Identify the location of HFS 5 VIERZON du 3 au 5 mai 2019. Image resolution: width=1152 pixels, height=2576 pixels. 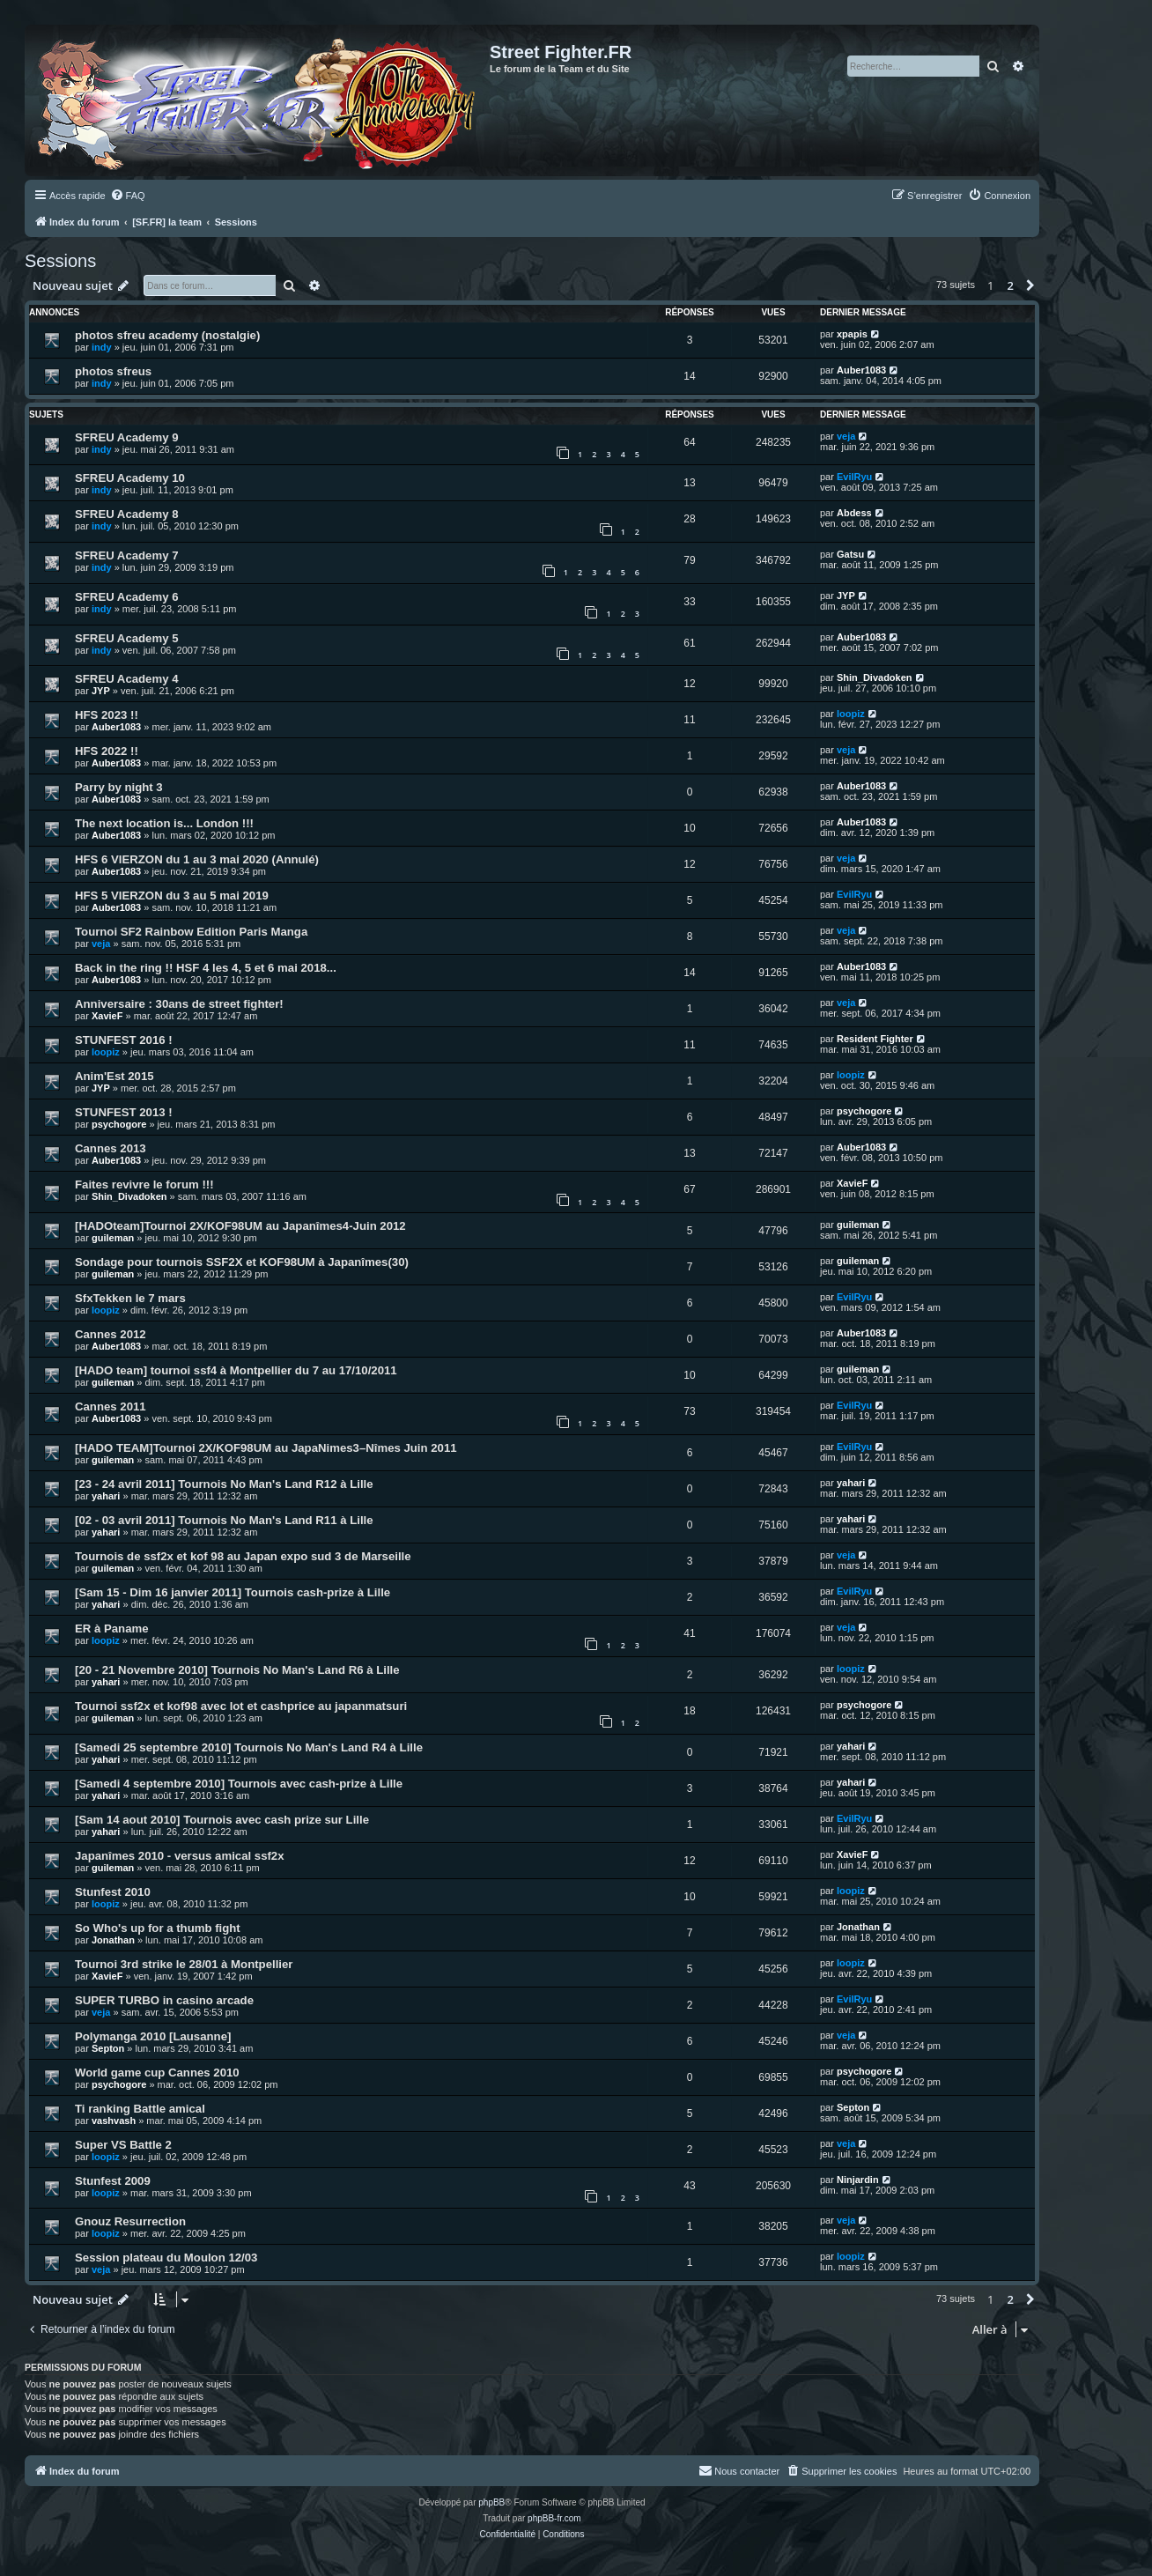
(172, 895).